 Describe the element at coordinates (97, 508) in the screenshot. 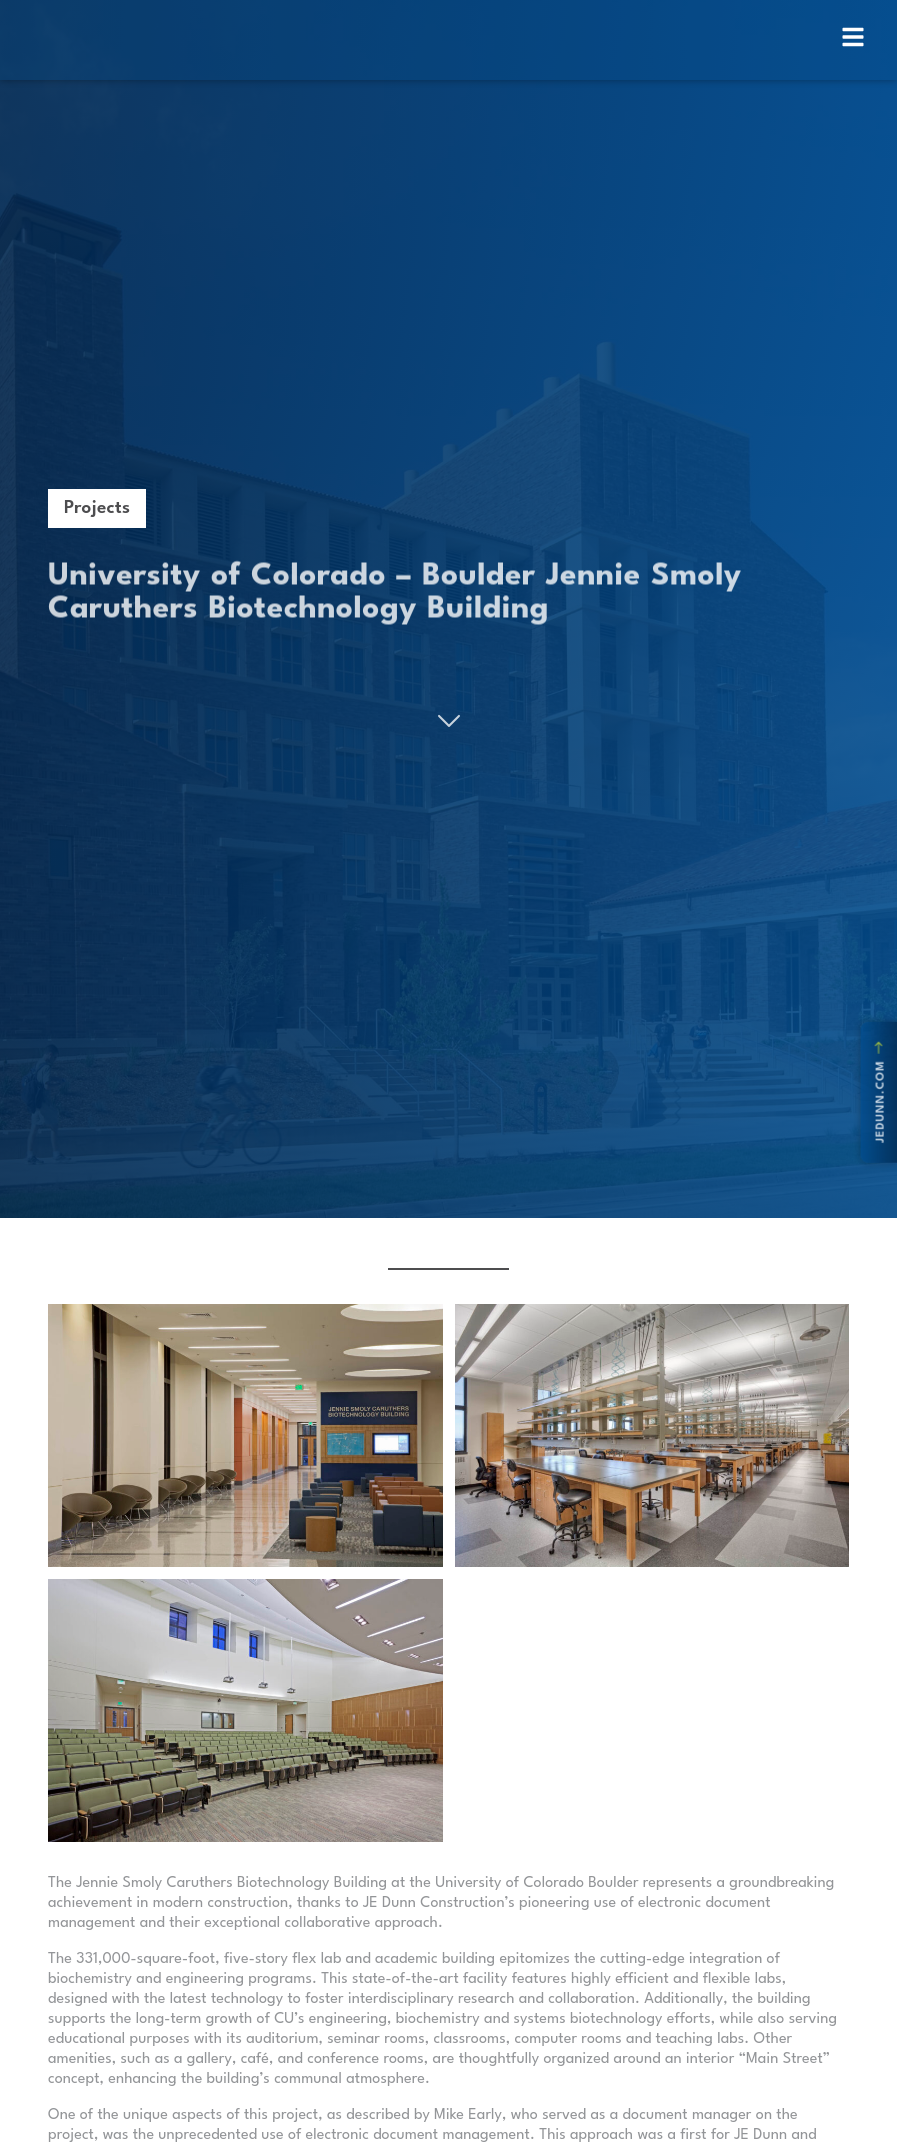

I see `Projects` at that location.